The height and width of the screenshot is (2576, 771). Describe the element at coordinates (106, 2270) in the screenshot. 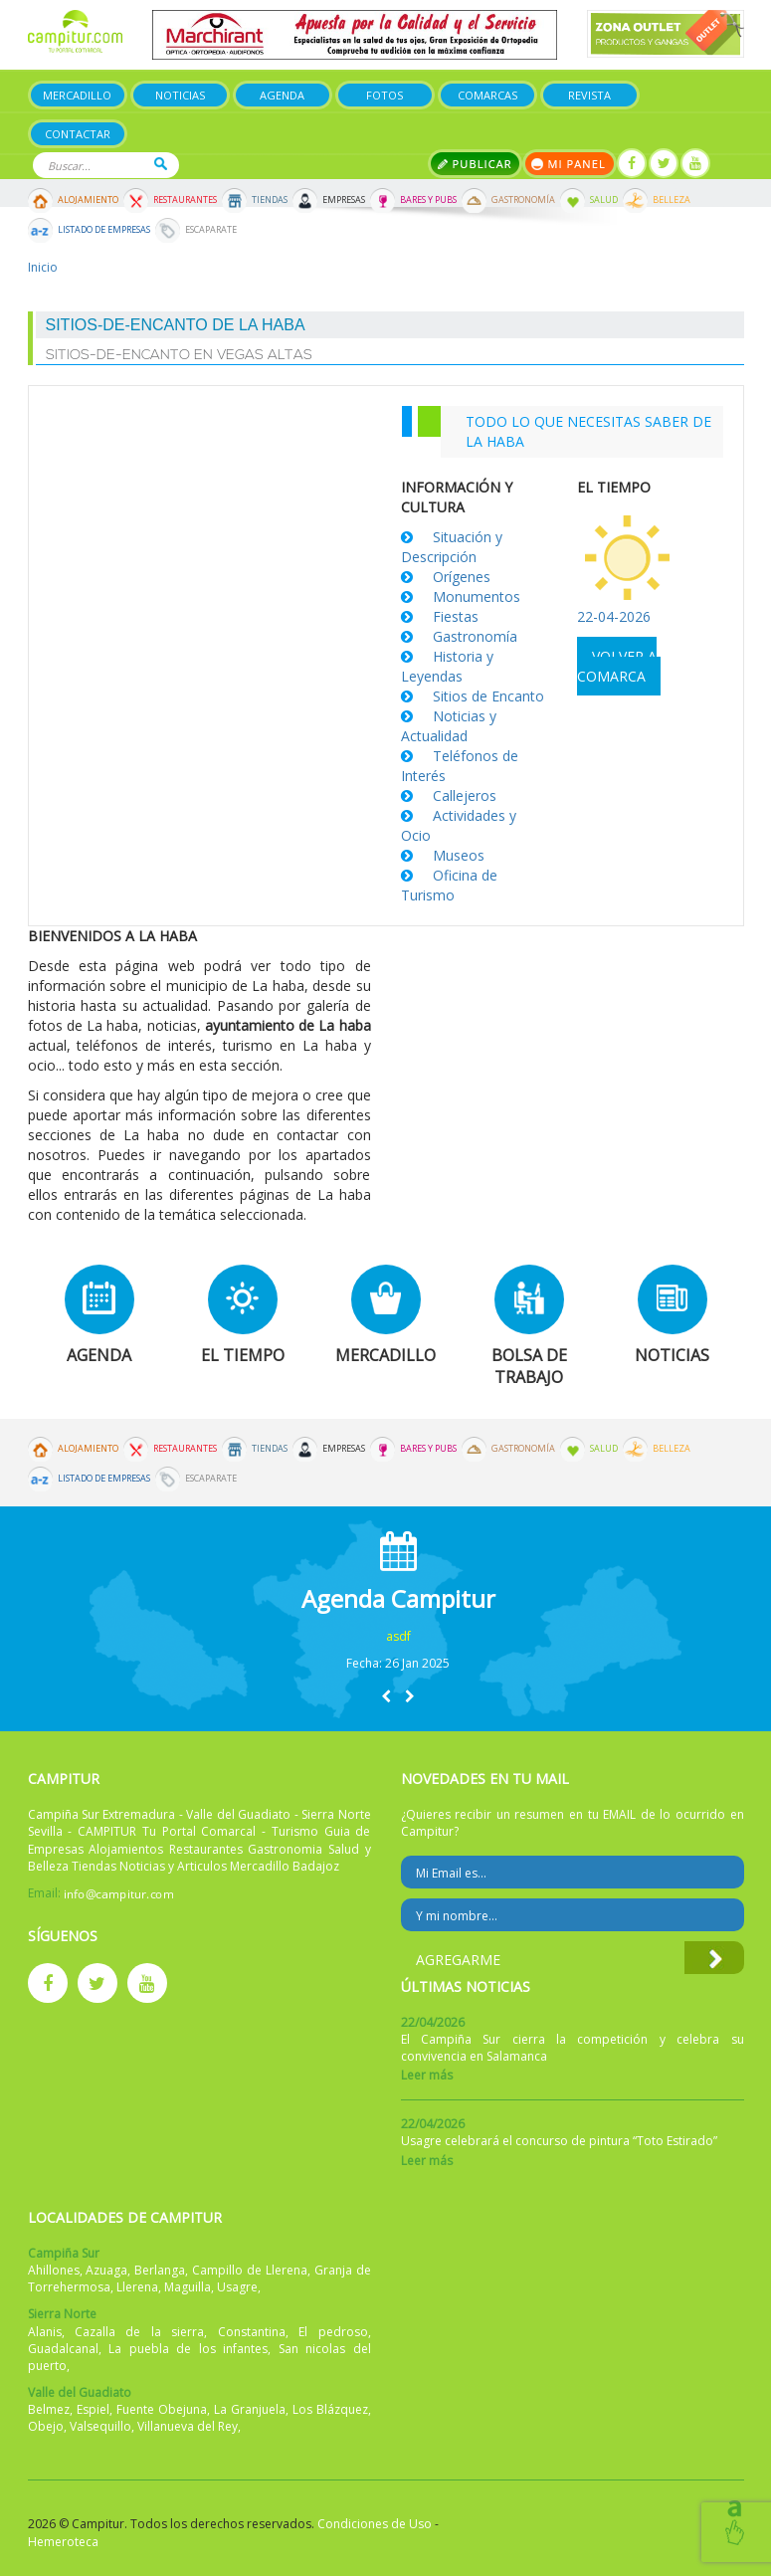

I see `Azuaga` at that location.